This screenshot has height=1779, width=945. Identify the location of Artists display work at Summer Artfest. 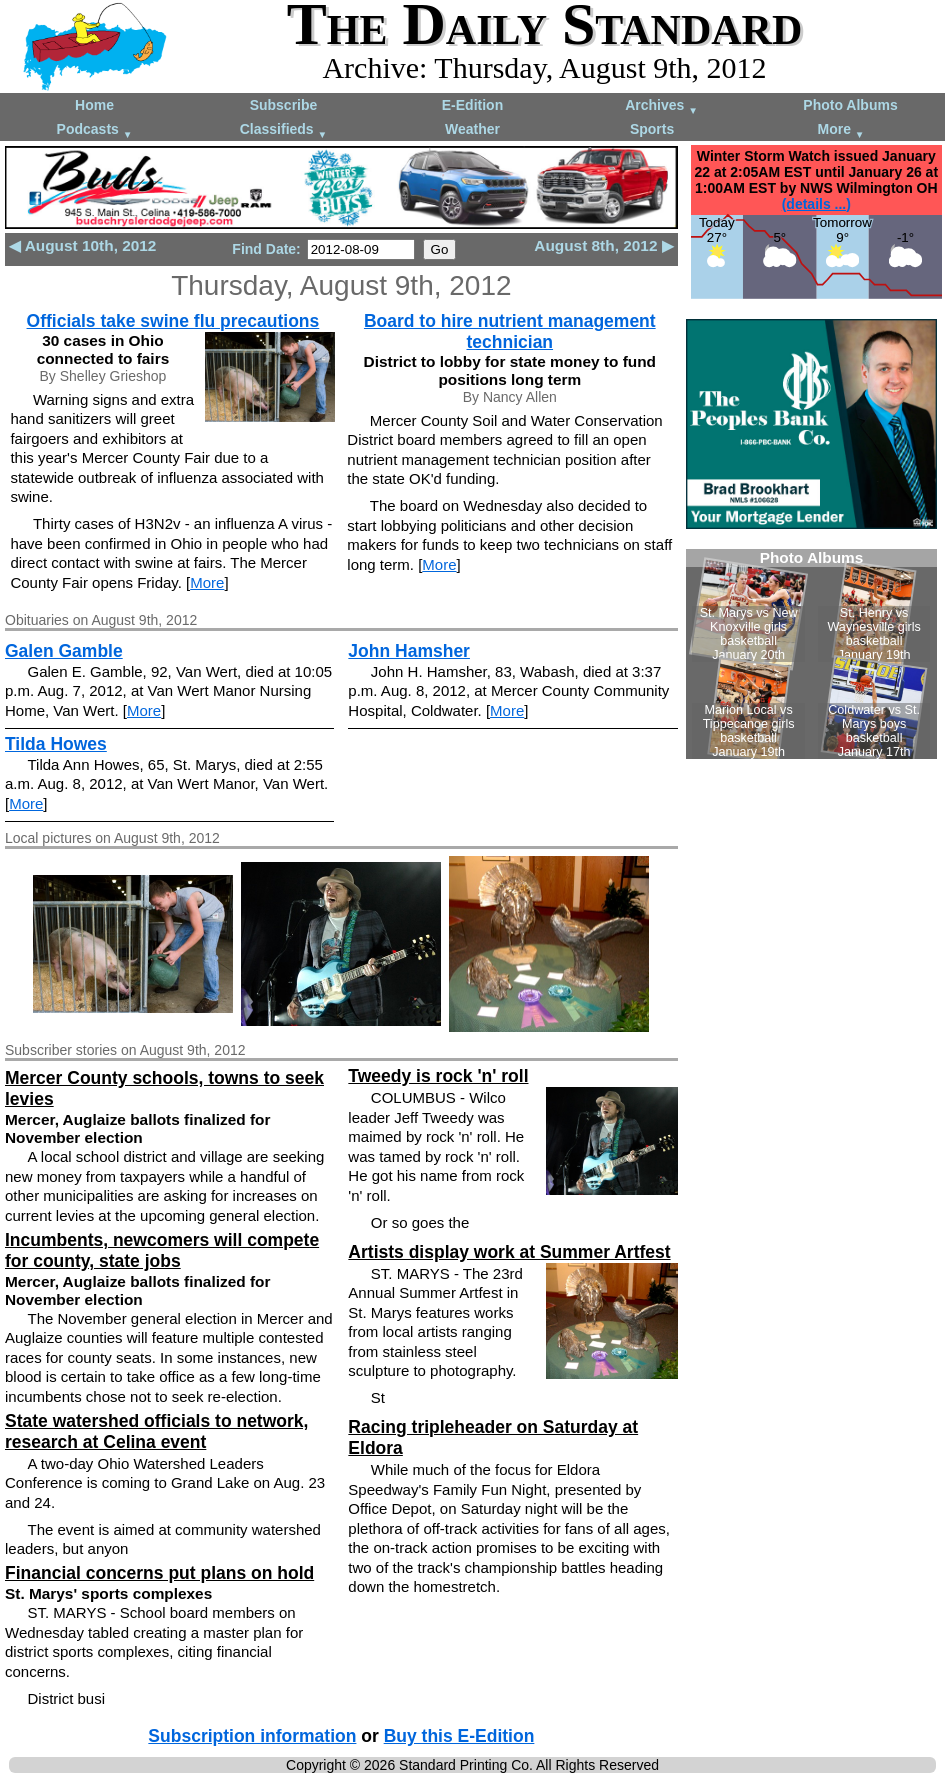
(509, 1252).